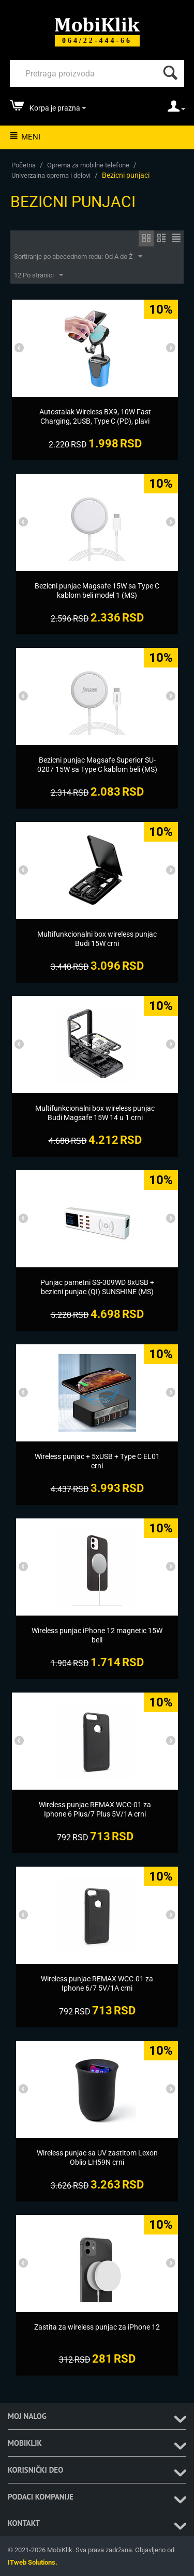 The image size is (194, 2576). I want to click on [Punjac pametni SS-309WD 8xUSB + bezicni punjac (QI) SUNSHINE (MS)], so click(97, 1287).